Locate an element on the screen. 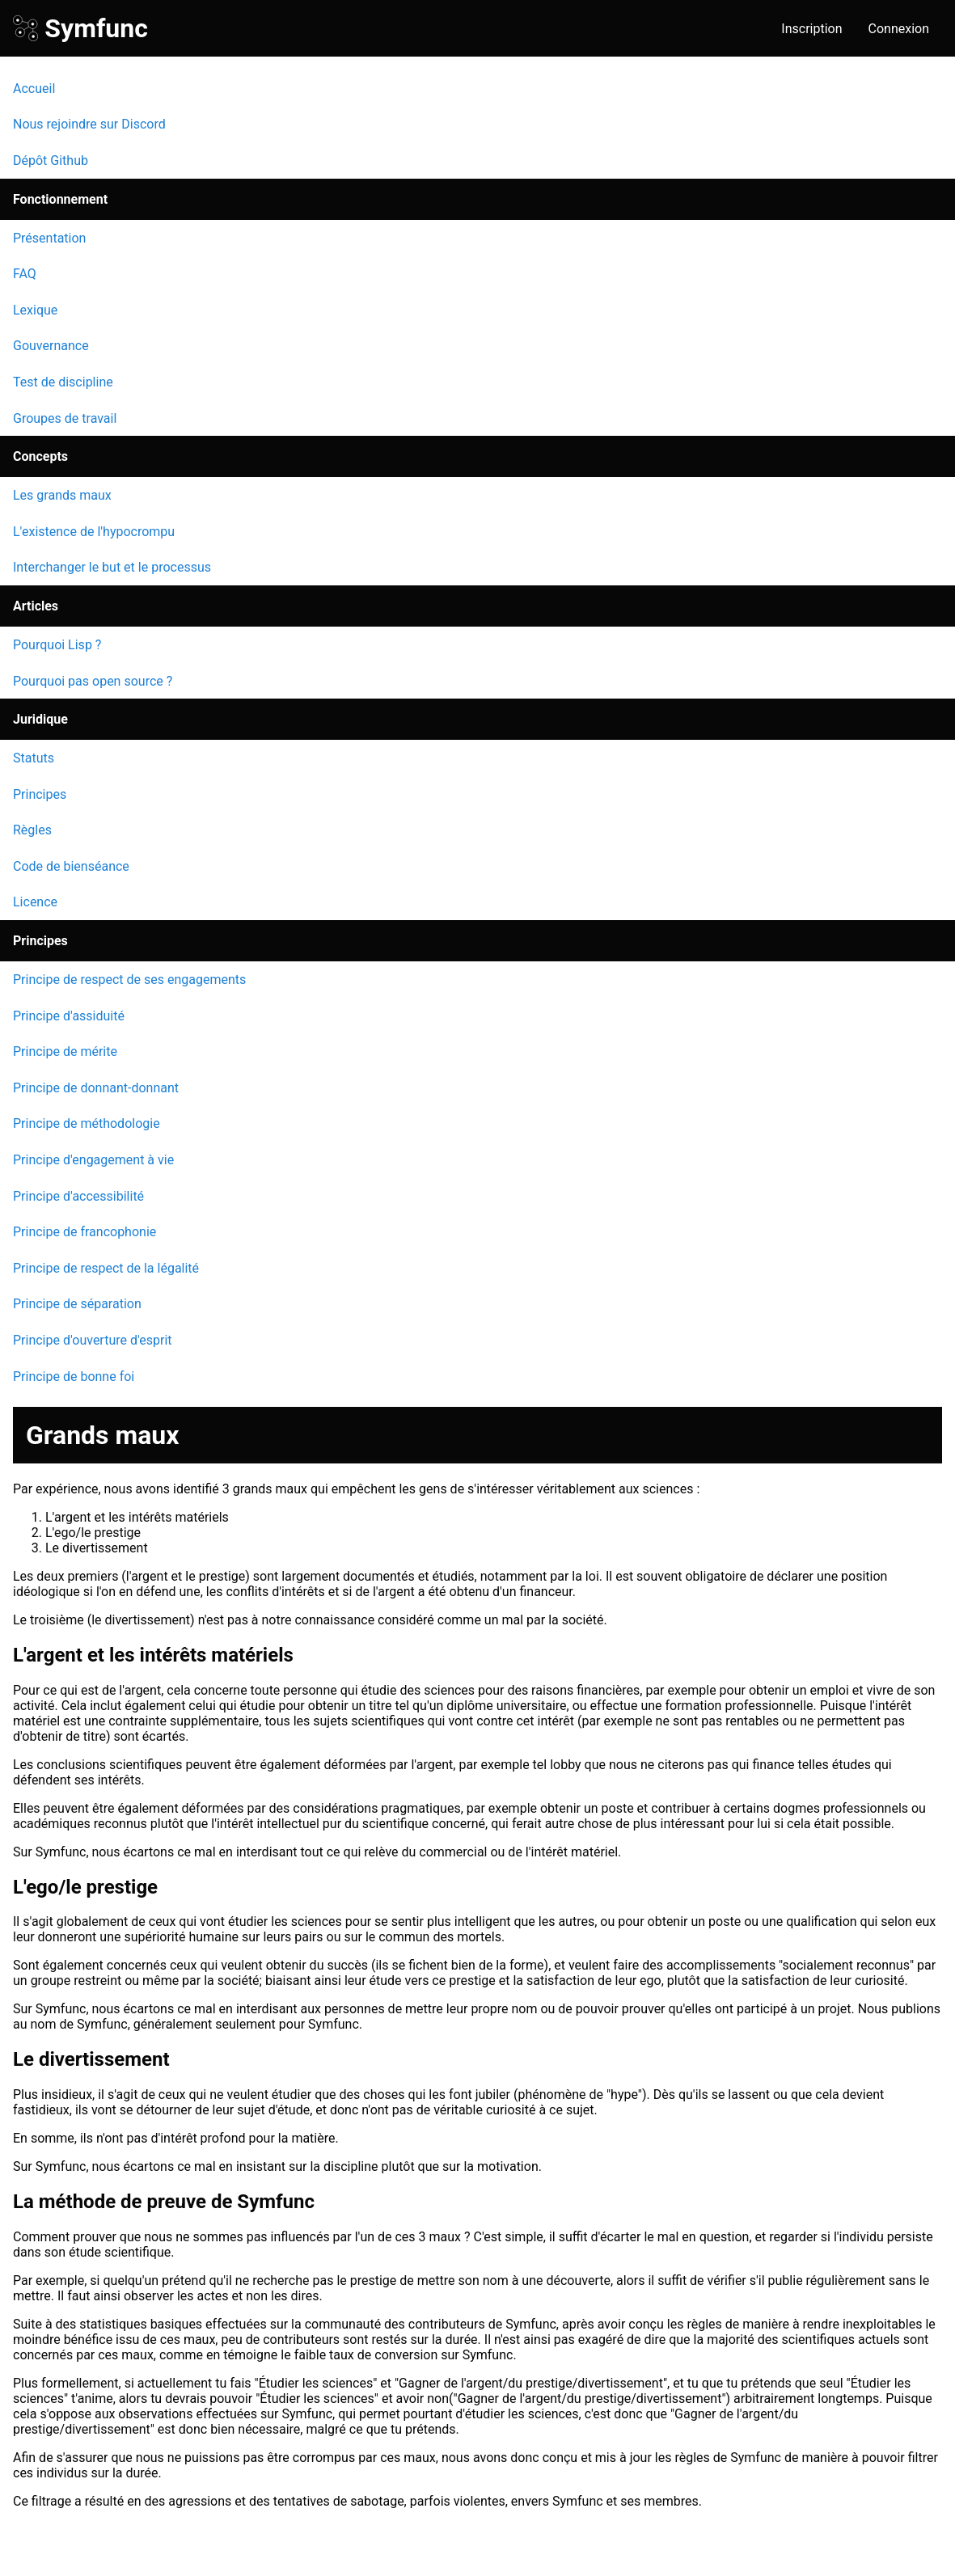 The image size is (955, 2576). Principe de francophonie is located at coordinates (84, 1231).